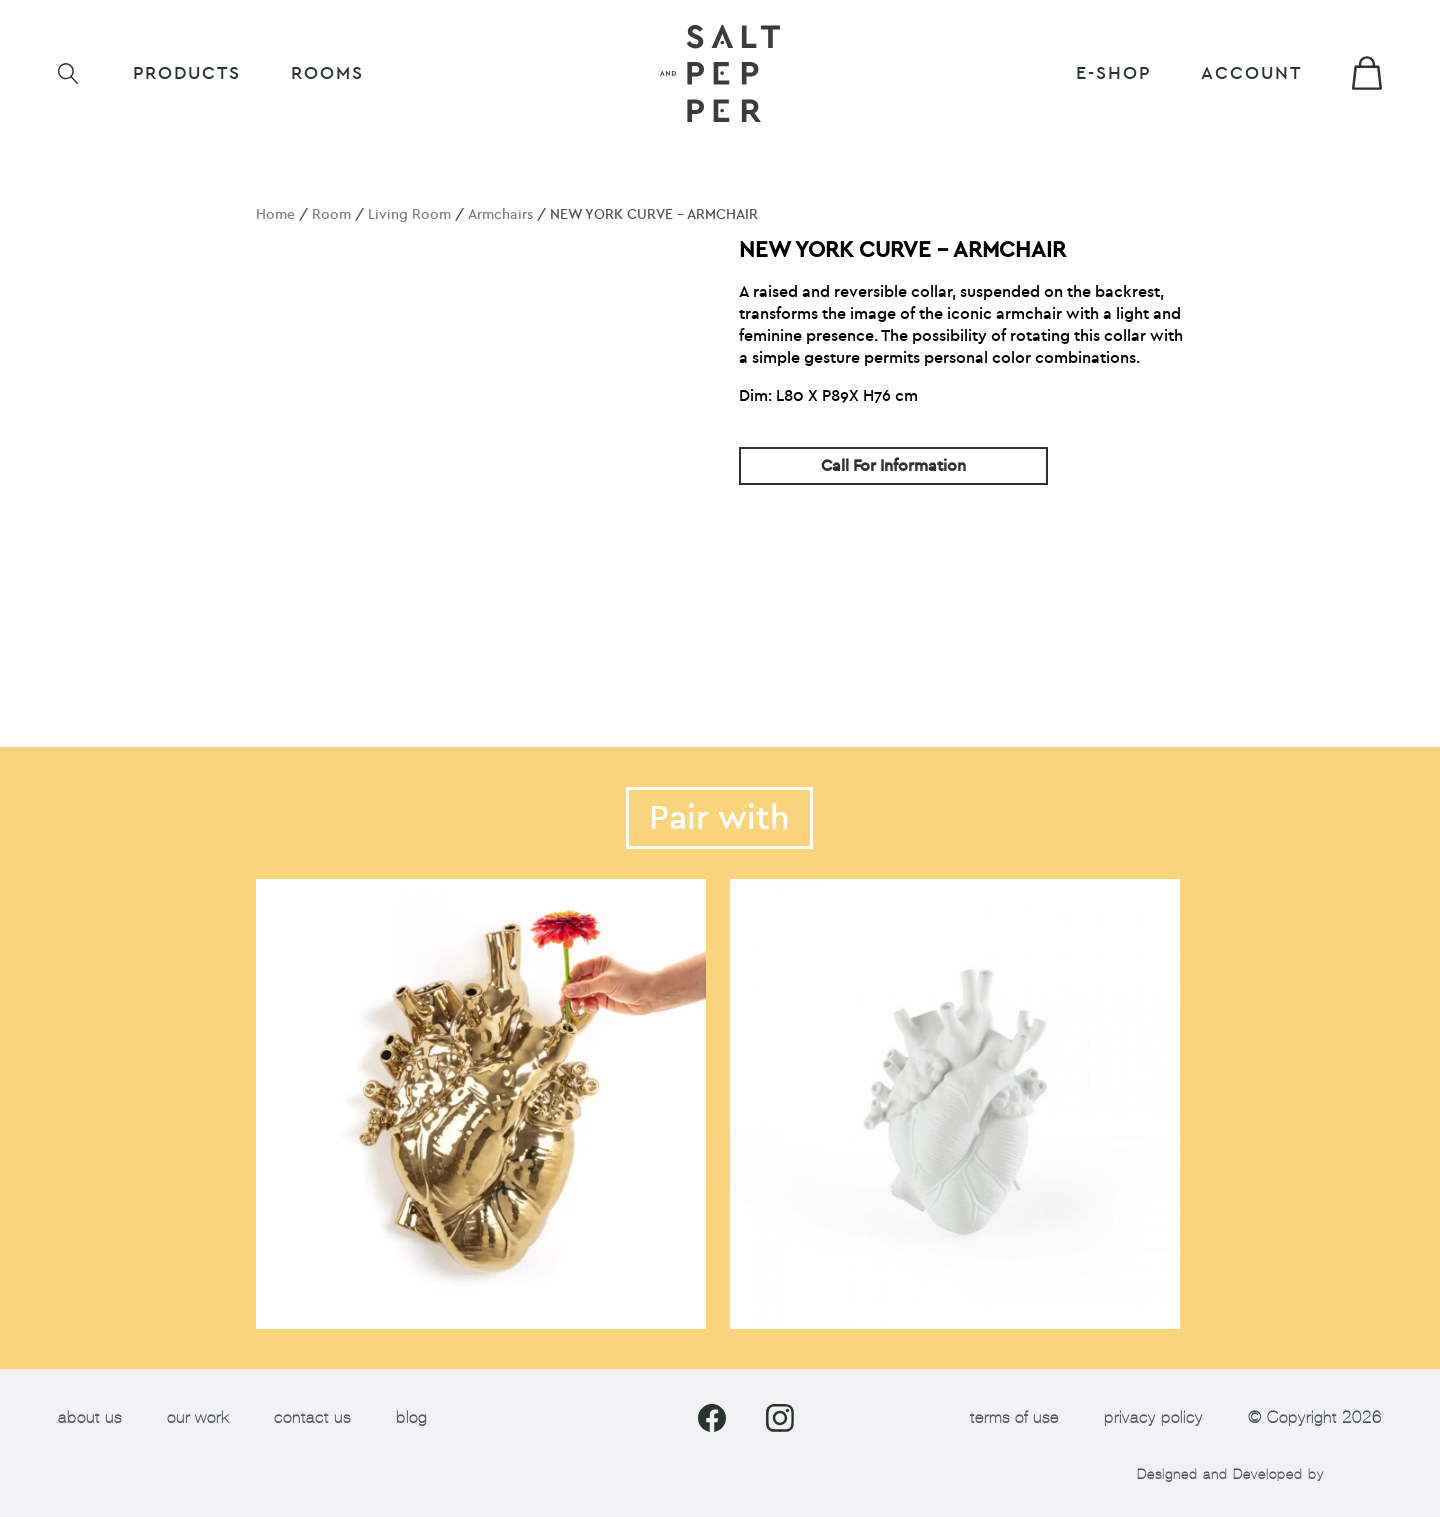 Image resolution: width=1440 pixels, height=1517 pixels. Describe the element at coordinates (1014, 1417) in the screenshot. I see `terms of use` at that location.